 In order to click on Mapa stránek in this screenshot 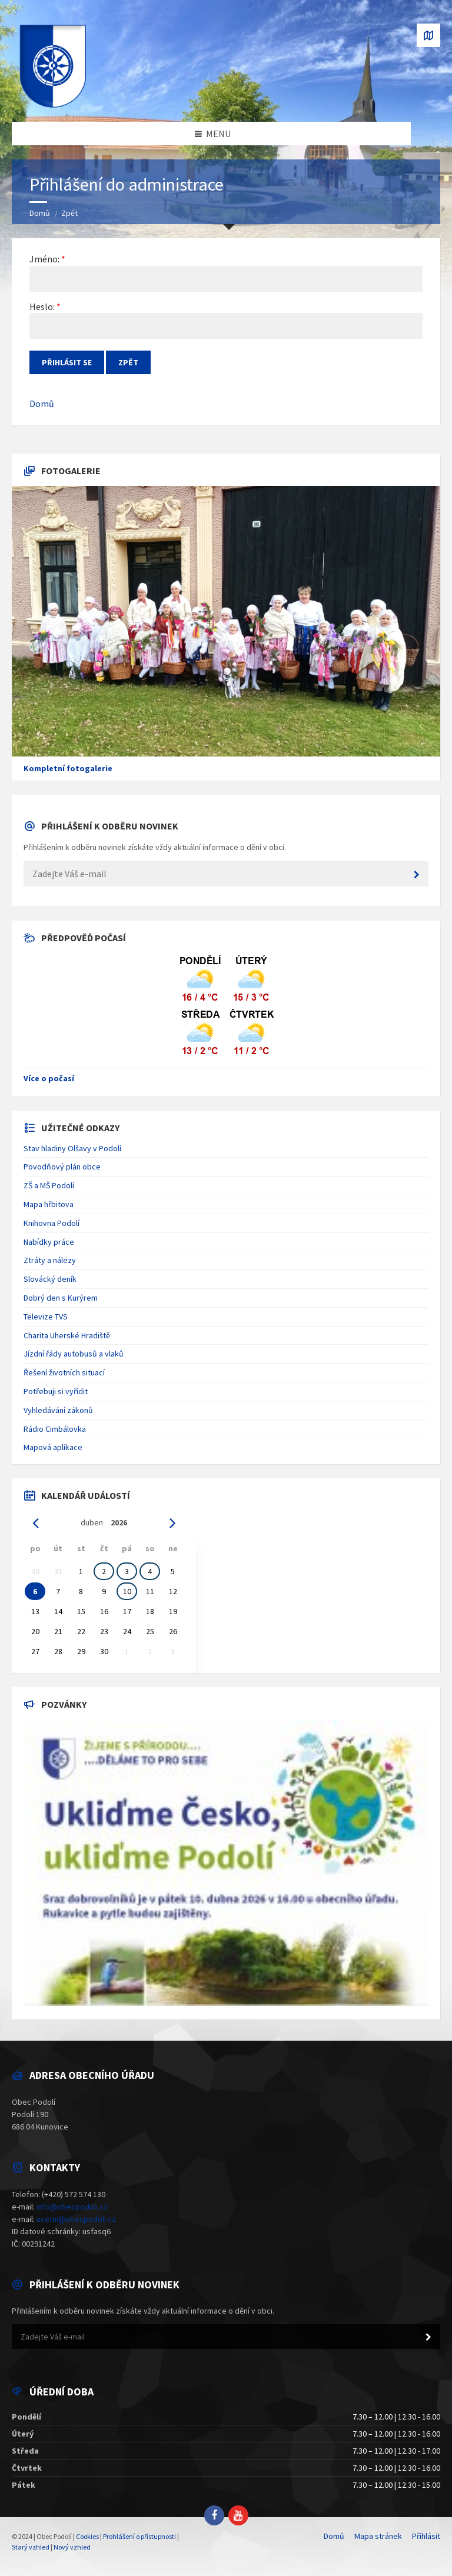, I will do `click(378, 2536)`.